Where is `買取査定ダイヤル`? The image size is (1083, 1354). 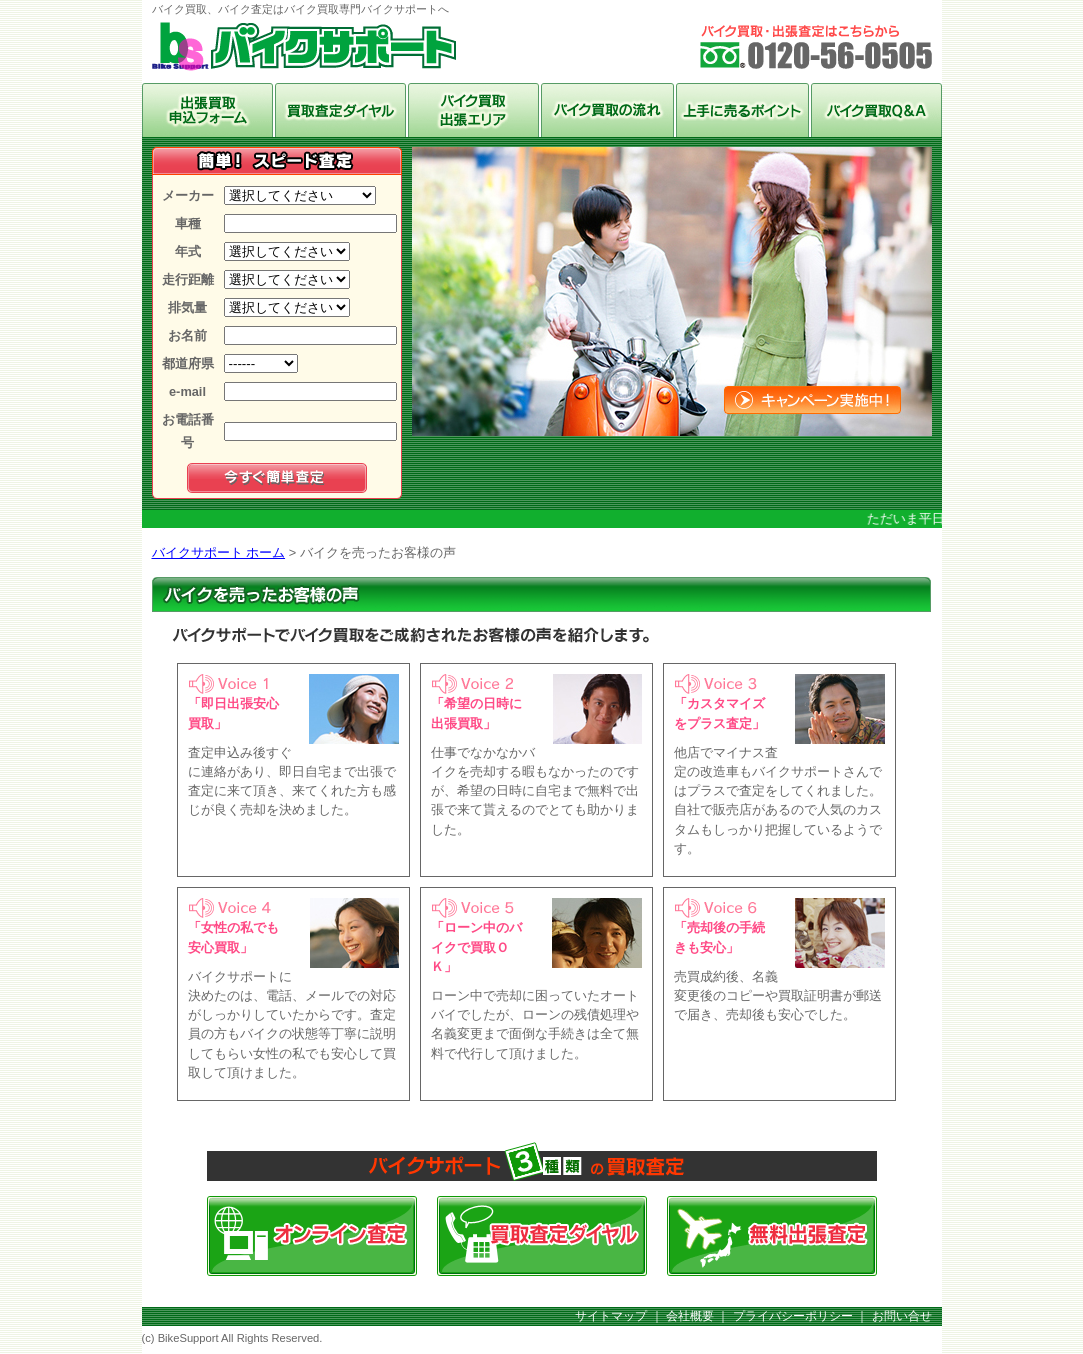
買取査定ダイヤル is located at coordinates (542, 1236).